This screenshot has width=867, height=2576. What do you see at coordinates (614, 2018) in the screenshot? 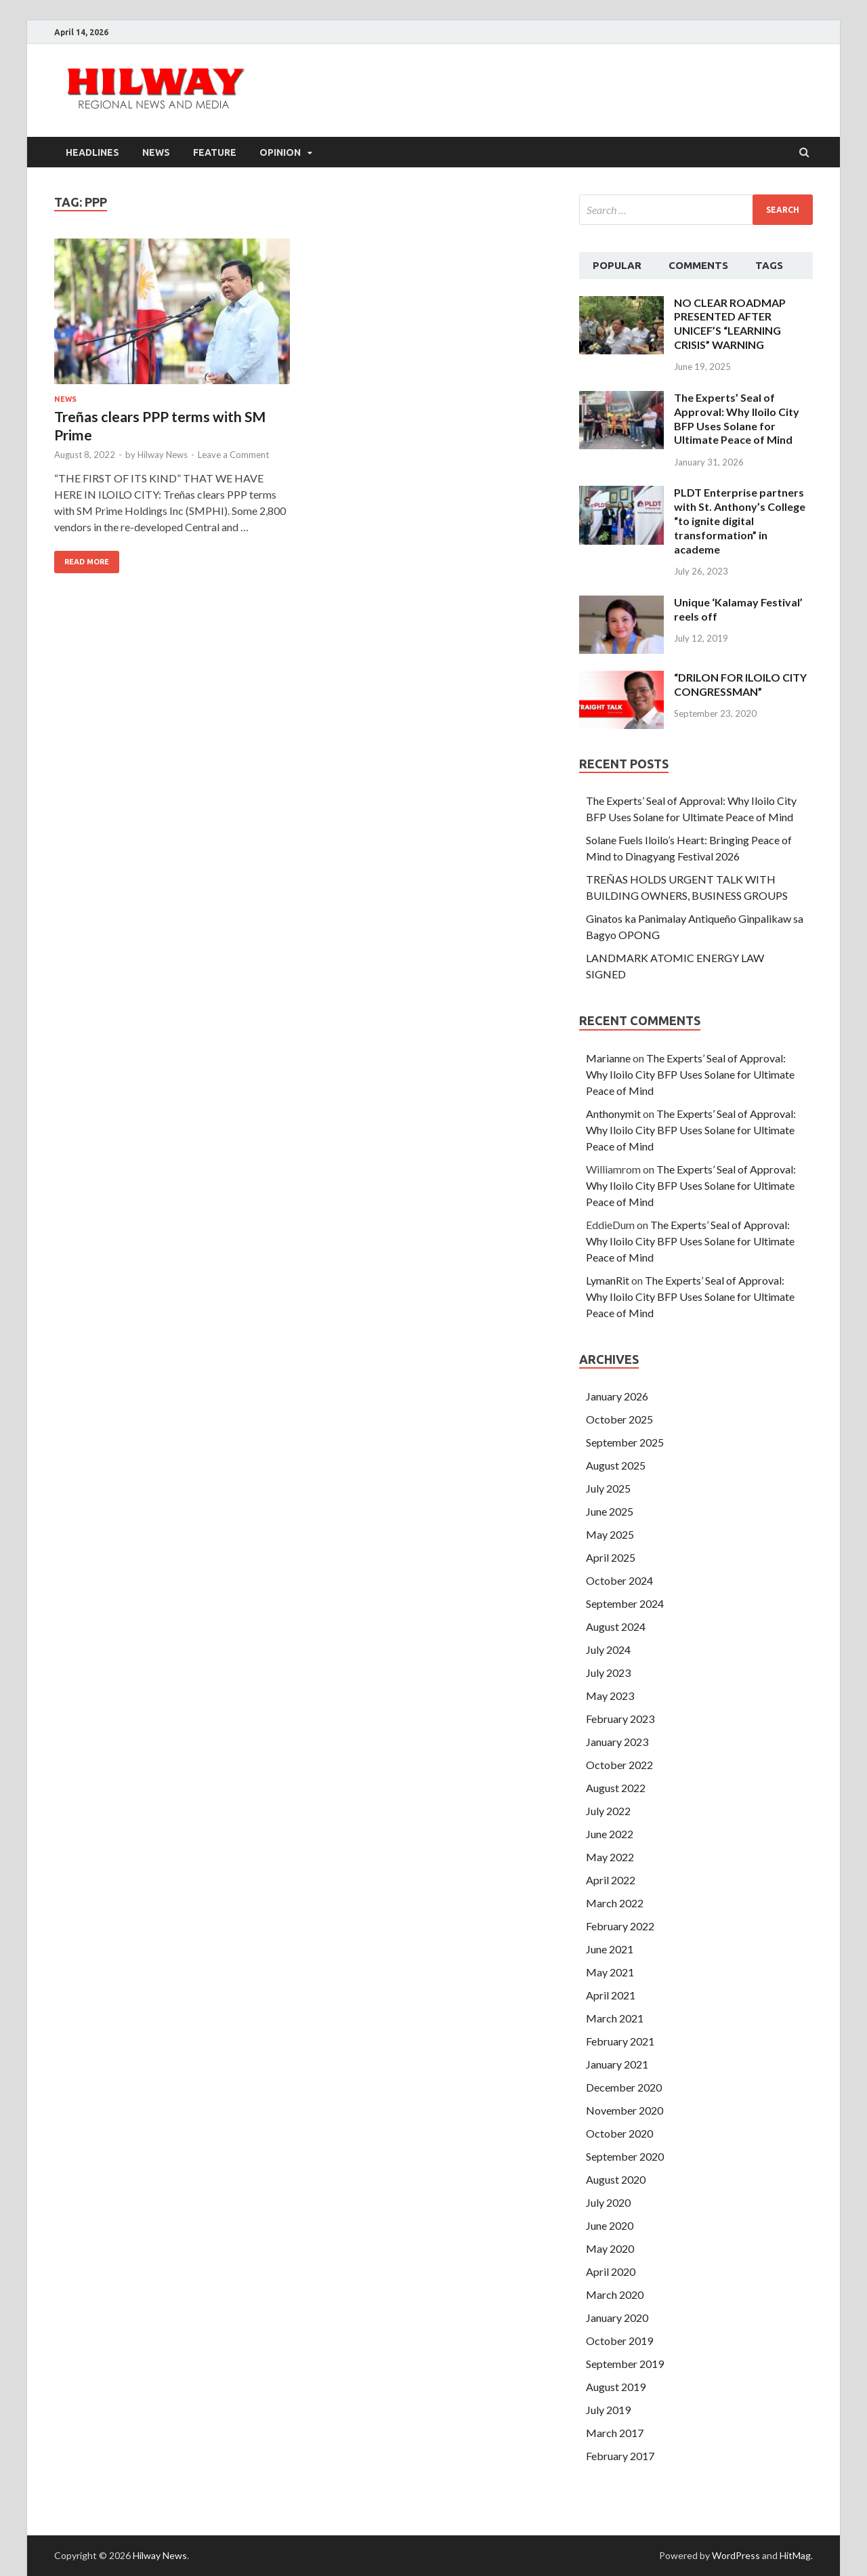
I see `March 2021` at bounding box center [614, 2018].